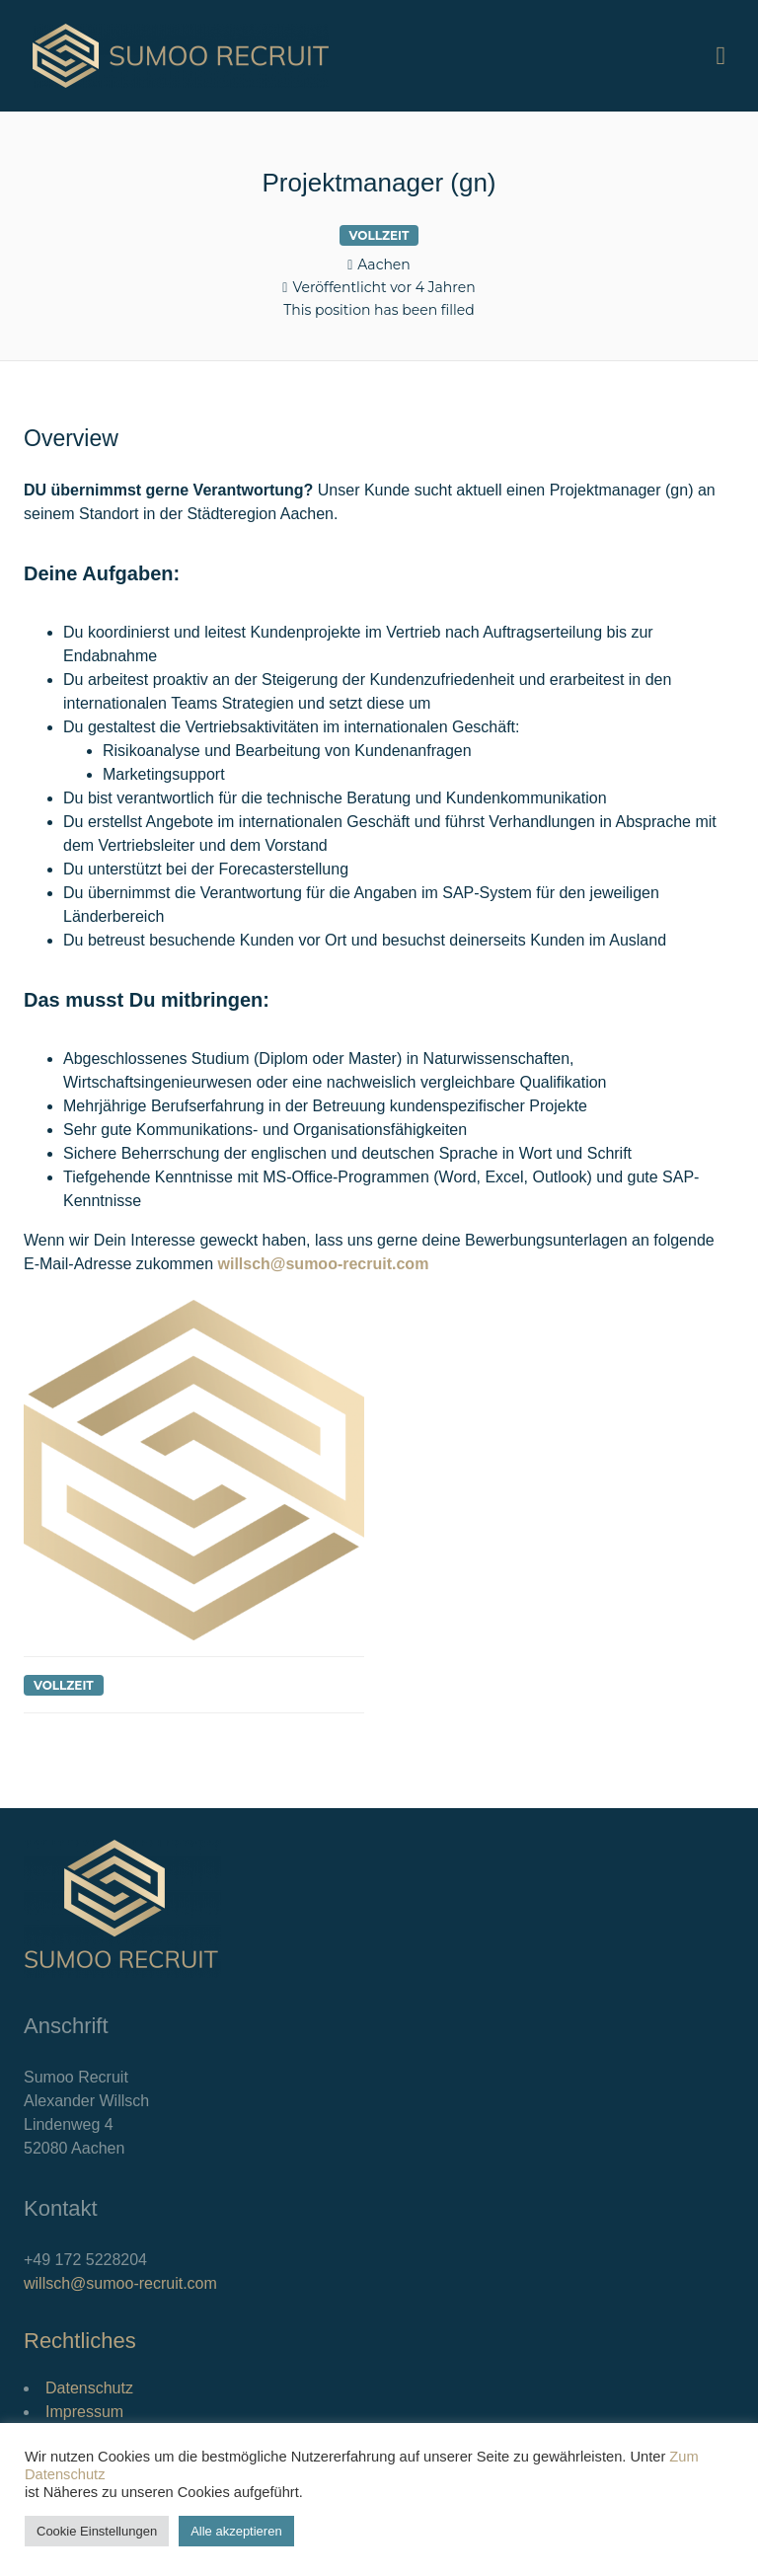  What do you see at coordinates (89, 2388) in the screenshot?
I see `Datenschutz` at bounding box center [89, 2388].